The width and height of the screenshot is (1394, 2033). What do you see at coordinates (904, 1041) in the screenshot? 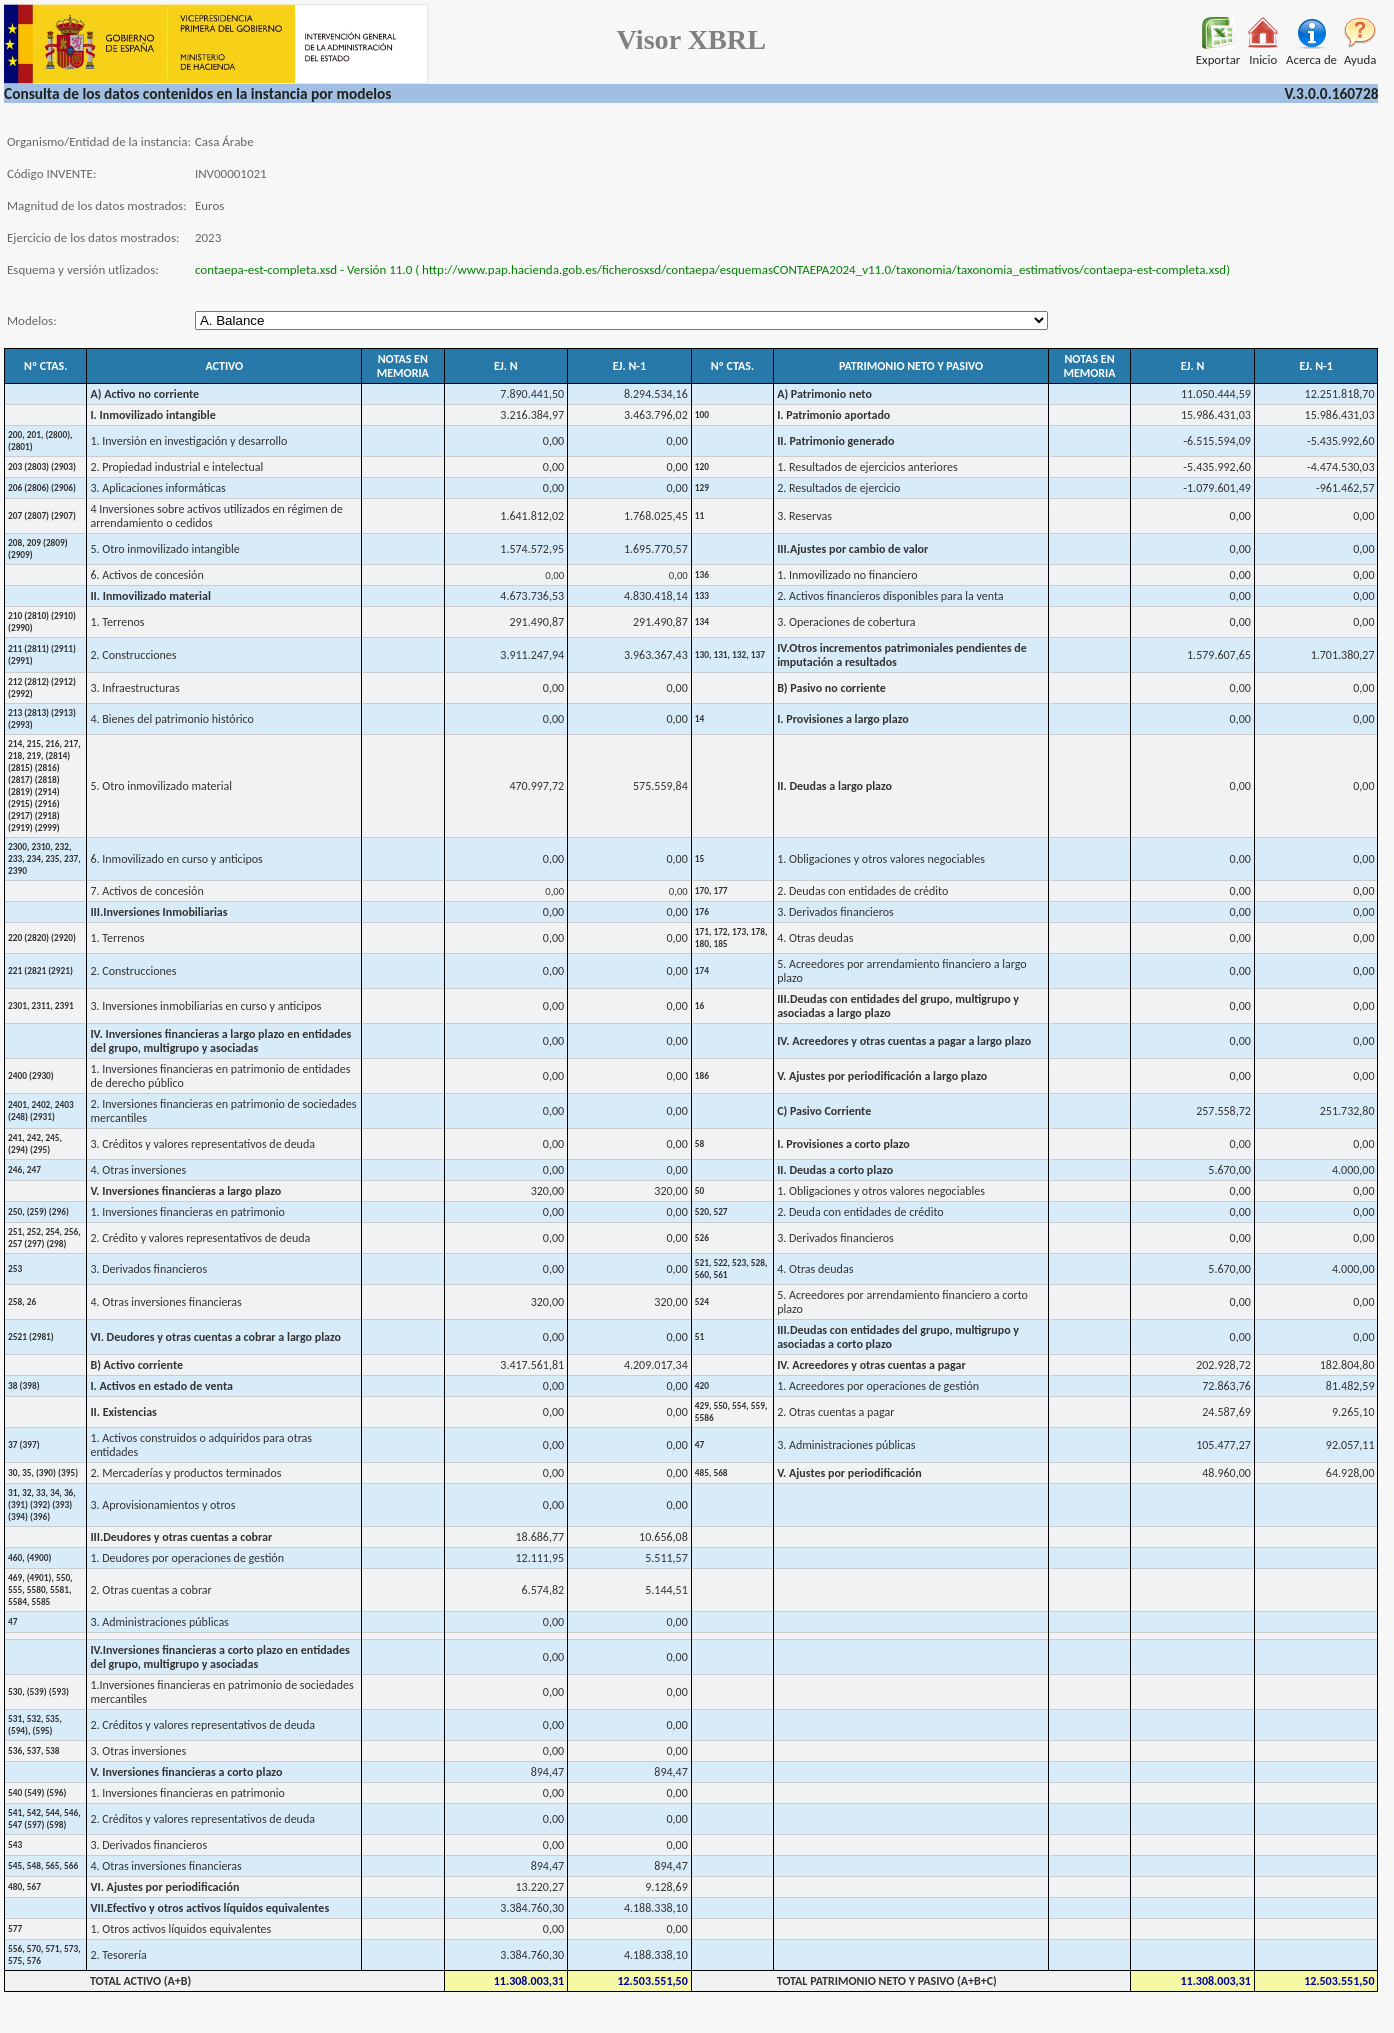
I see `IV. Acreedores y otras cuentas a pagar a largo plazo` at bounding box center [904, 1041].